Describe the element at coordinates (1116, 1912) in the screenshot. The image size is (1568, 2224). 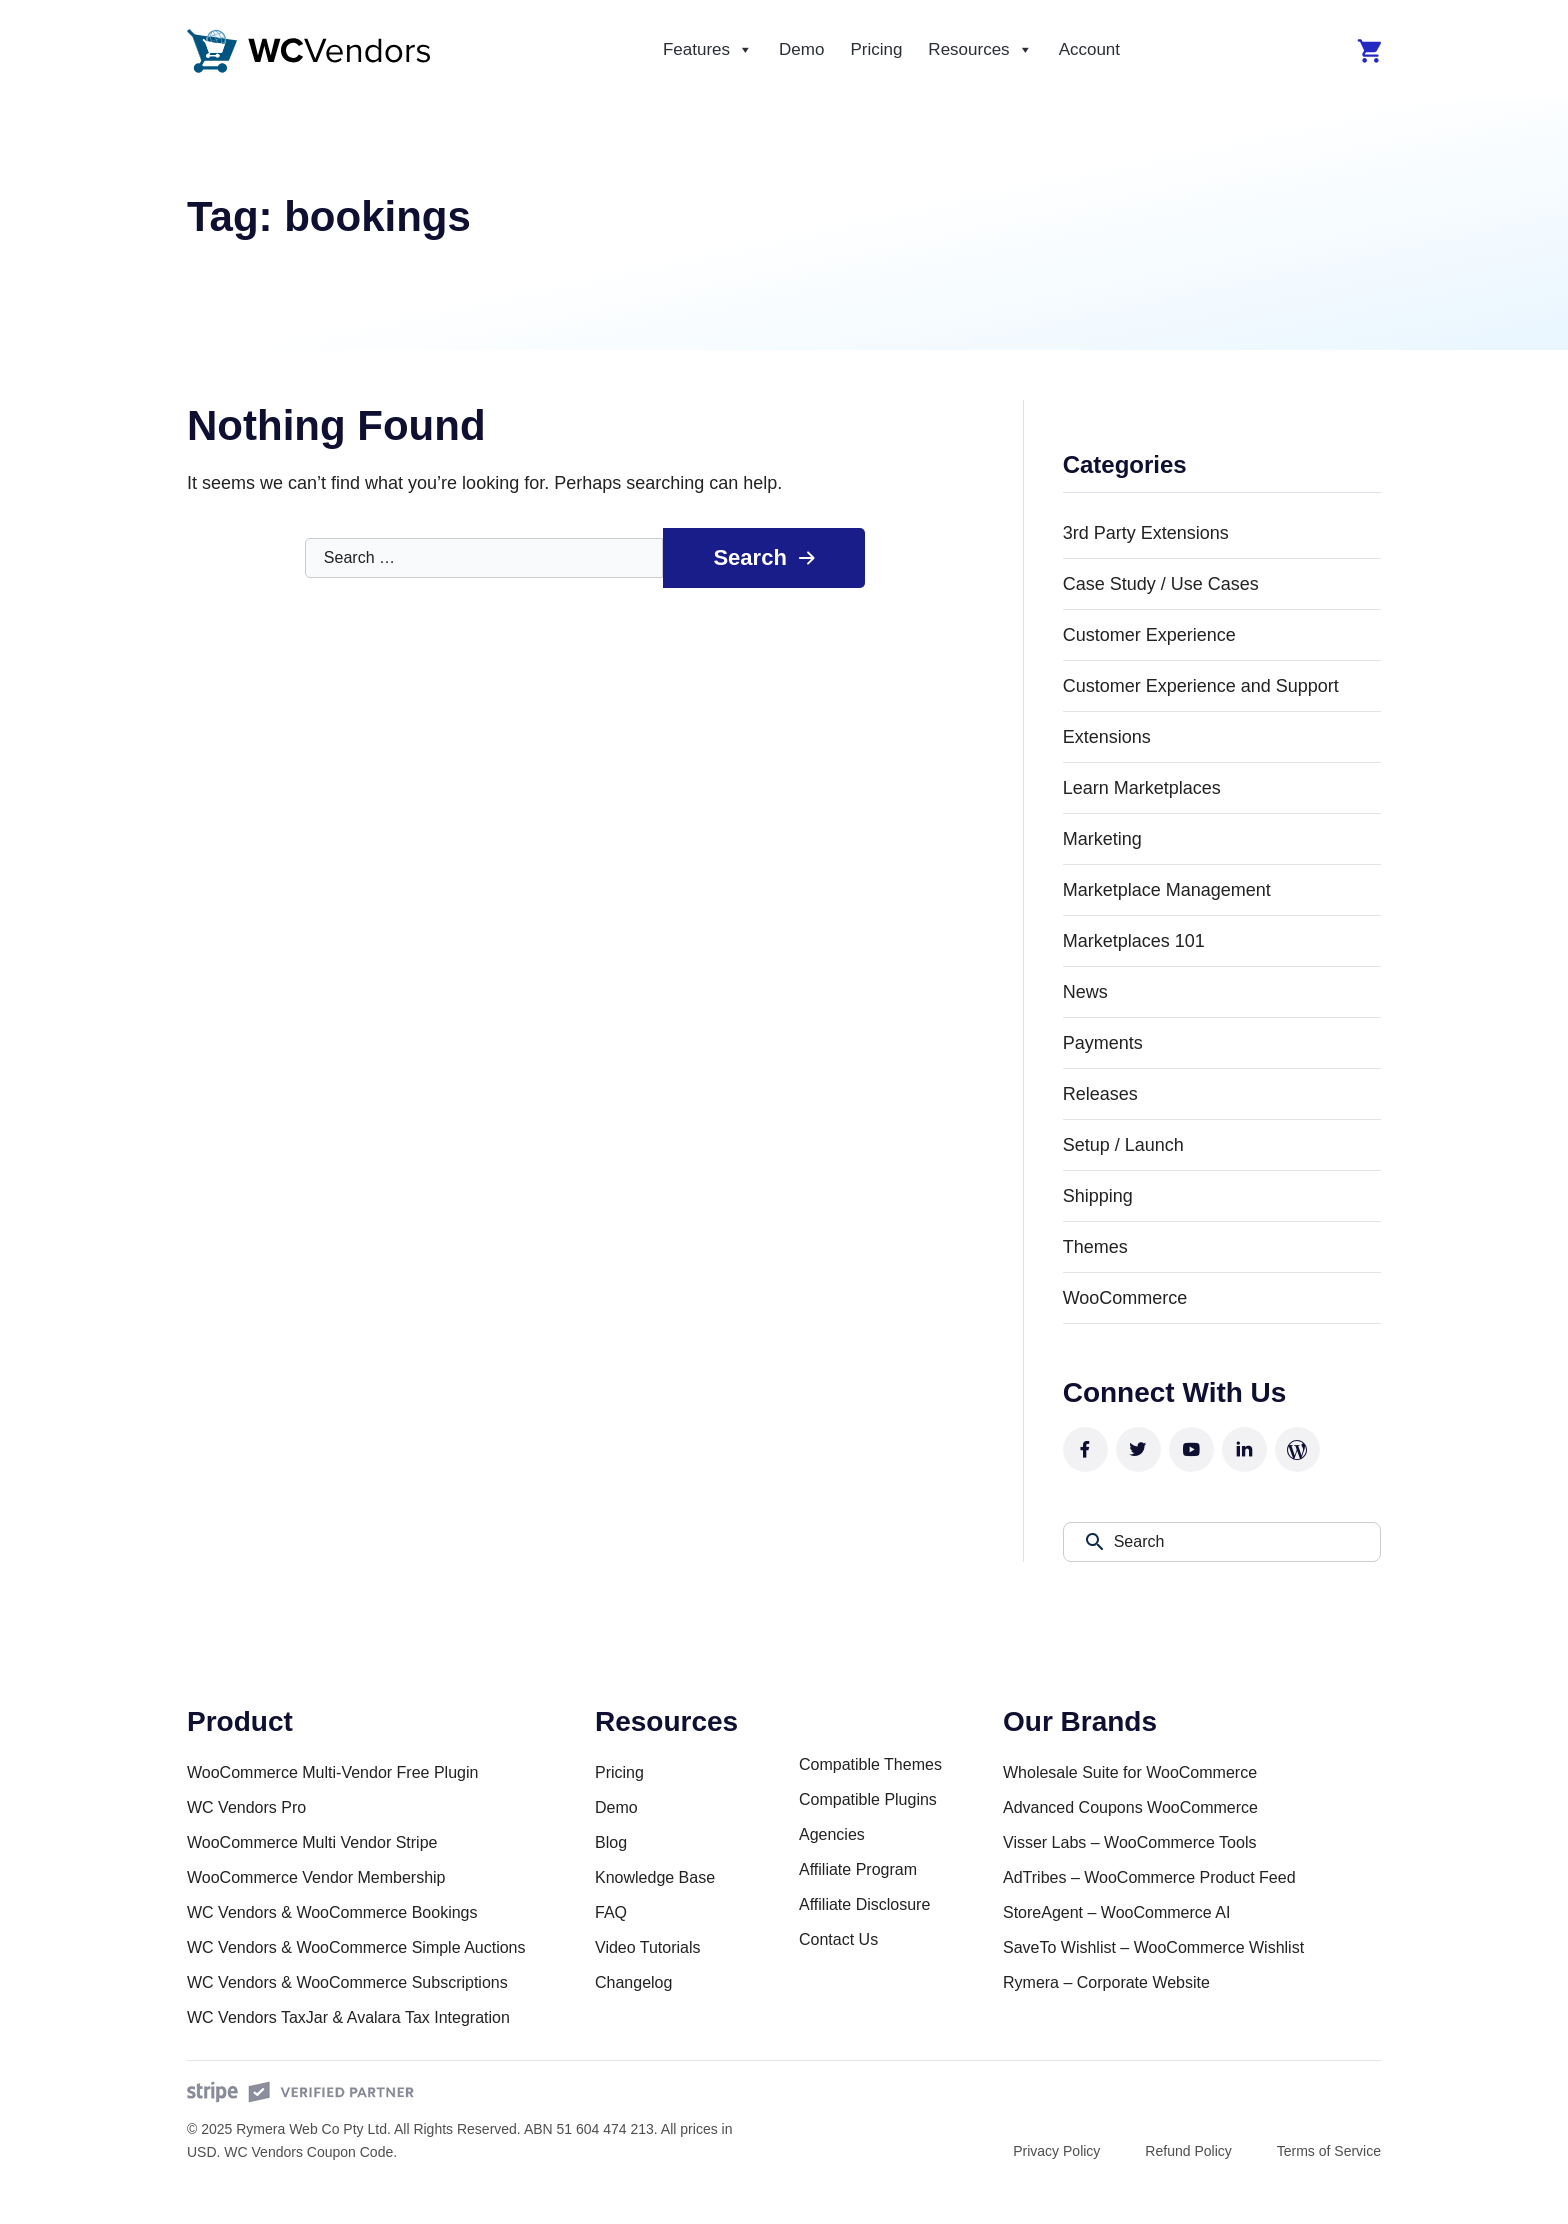
I see `StoreAgent – WooCommerce AI` at that location.